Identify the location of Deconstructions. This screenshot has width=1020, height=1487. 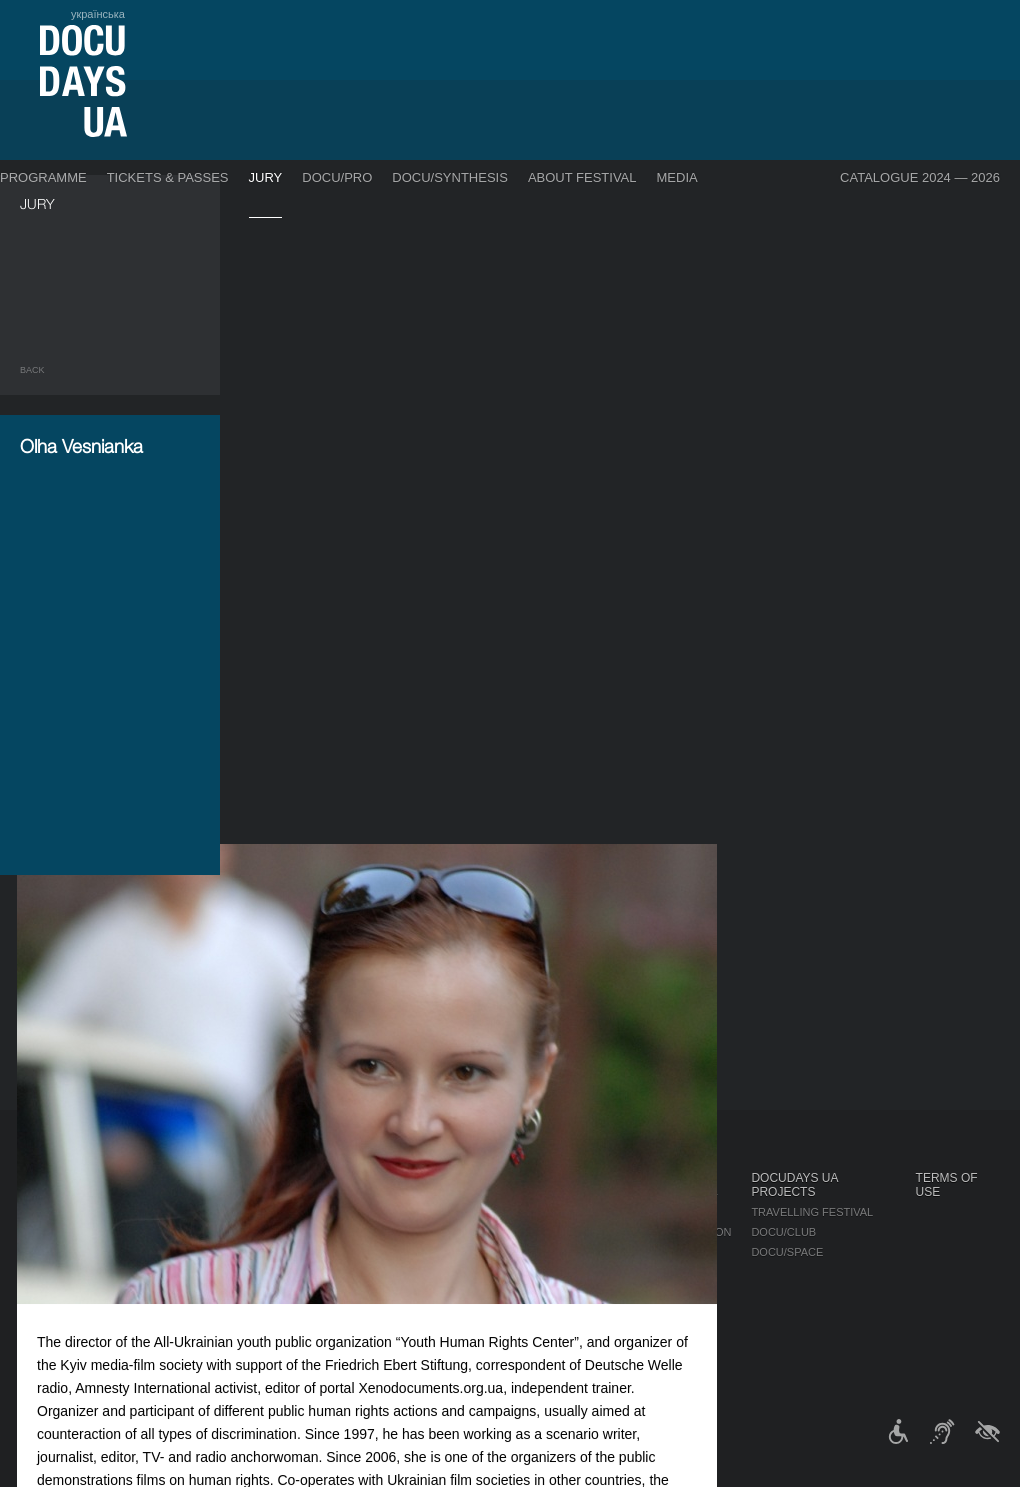
(175, 1238).